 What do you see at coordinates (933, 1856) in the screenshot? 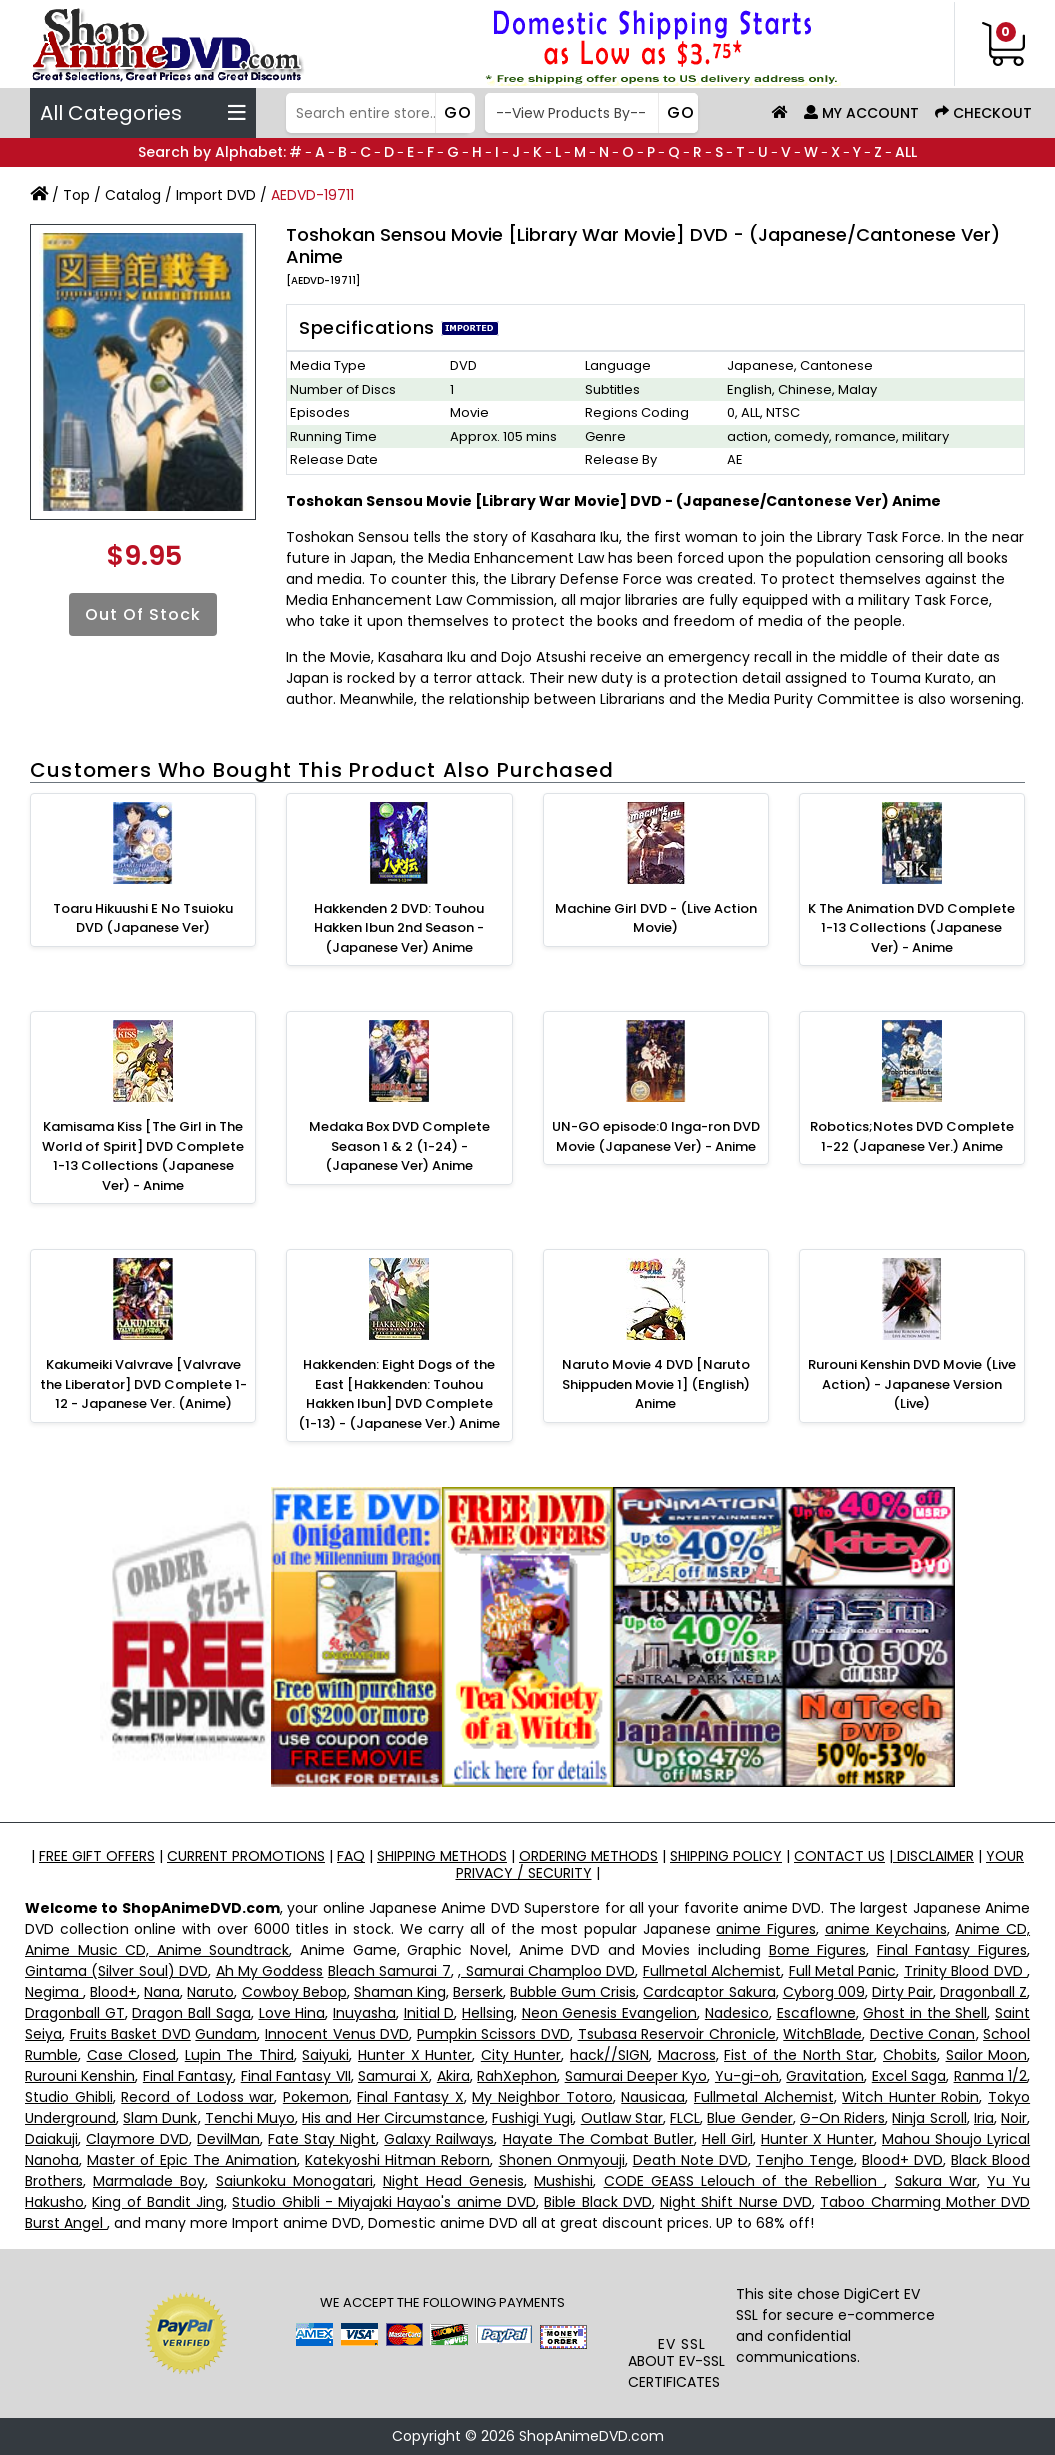
I see `DISCLAIMER` at bounding box center [933, 1856].